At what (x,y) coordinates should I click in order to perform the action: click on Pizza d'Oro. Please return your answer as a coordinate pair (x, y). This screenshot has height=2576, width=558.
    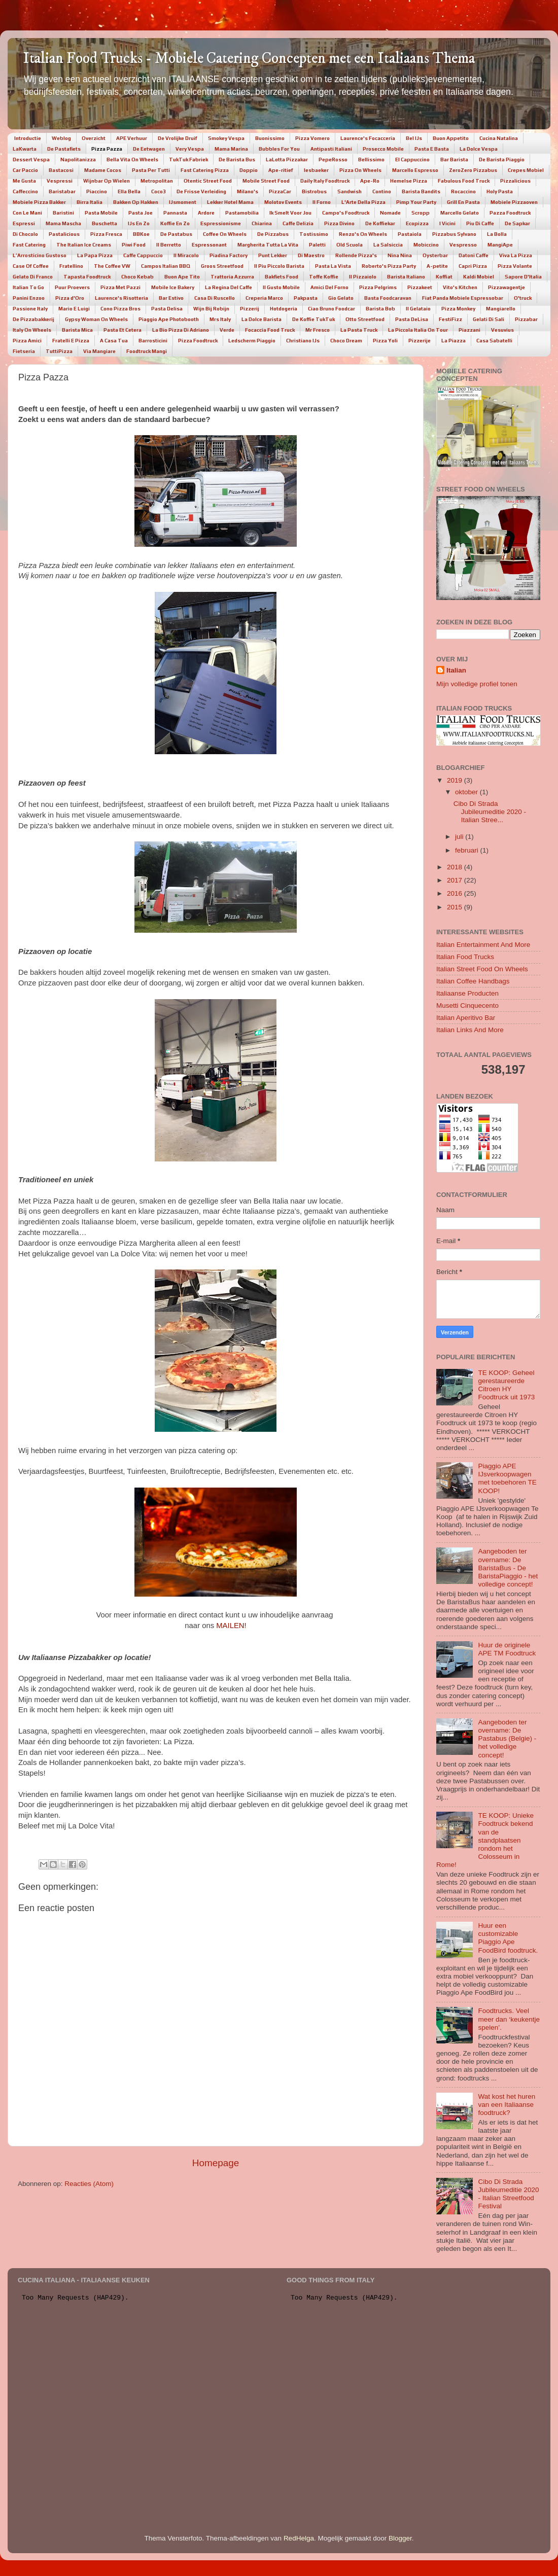
    Looking at the image, I should click on (69, 298).